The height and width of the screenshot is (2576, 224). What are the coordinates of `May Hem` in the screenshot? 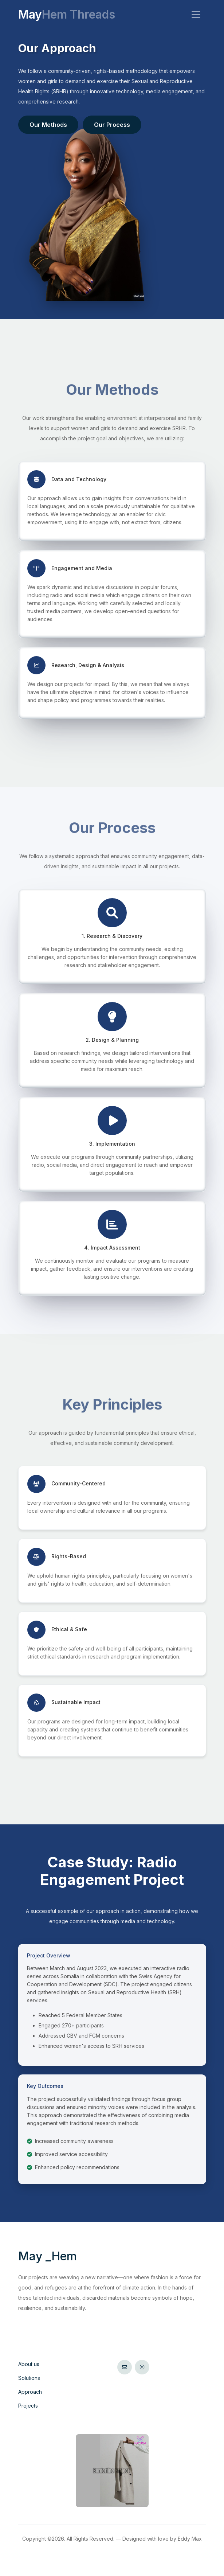 It's located at (47, 2256).